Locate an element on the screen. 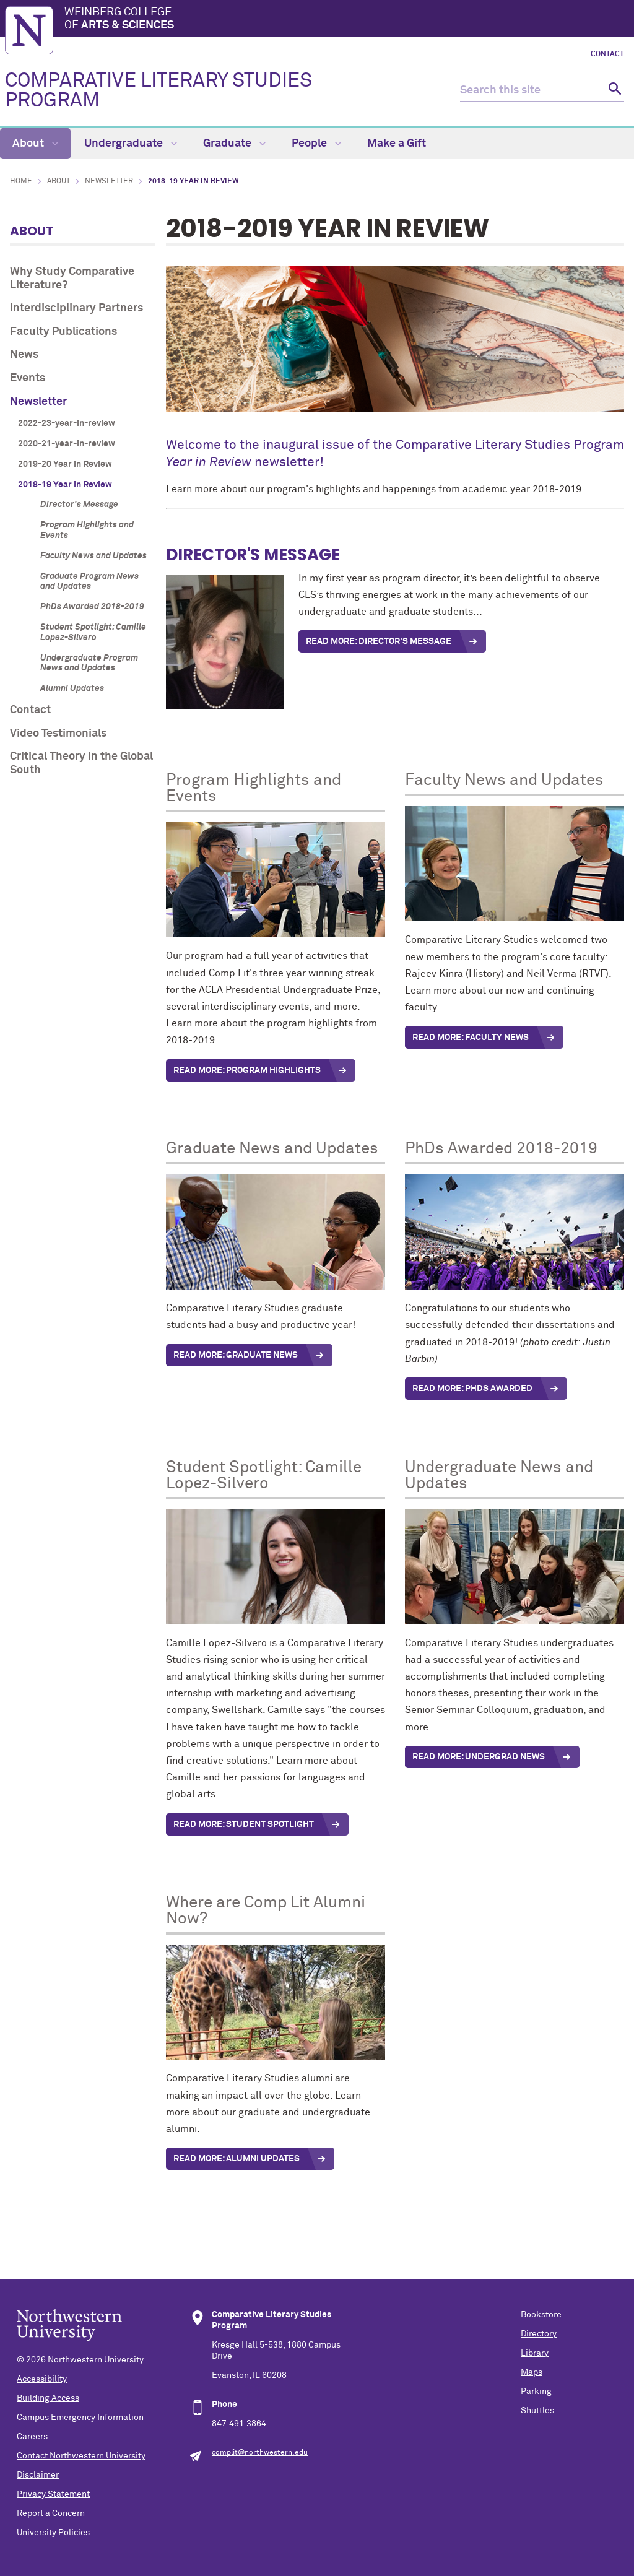 The height and width of the screenshot is (2576, 634). Contact Northwestern University is located at coordinates (81, 2456).